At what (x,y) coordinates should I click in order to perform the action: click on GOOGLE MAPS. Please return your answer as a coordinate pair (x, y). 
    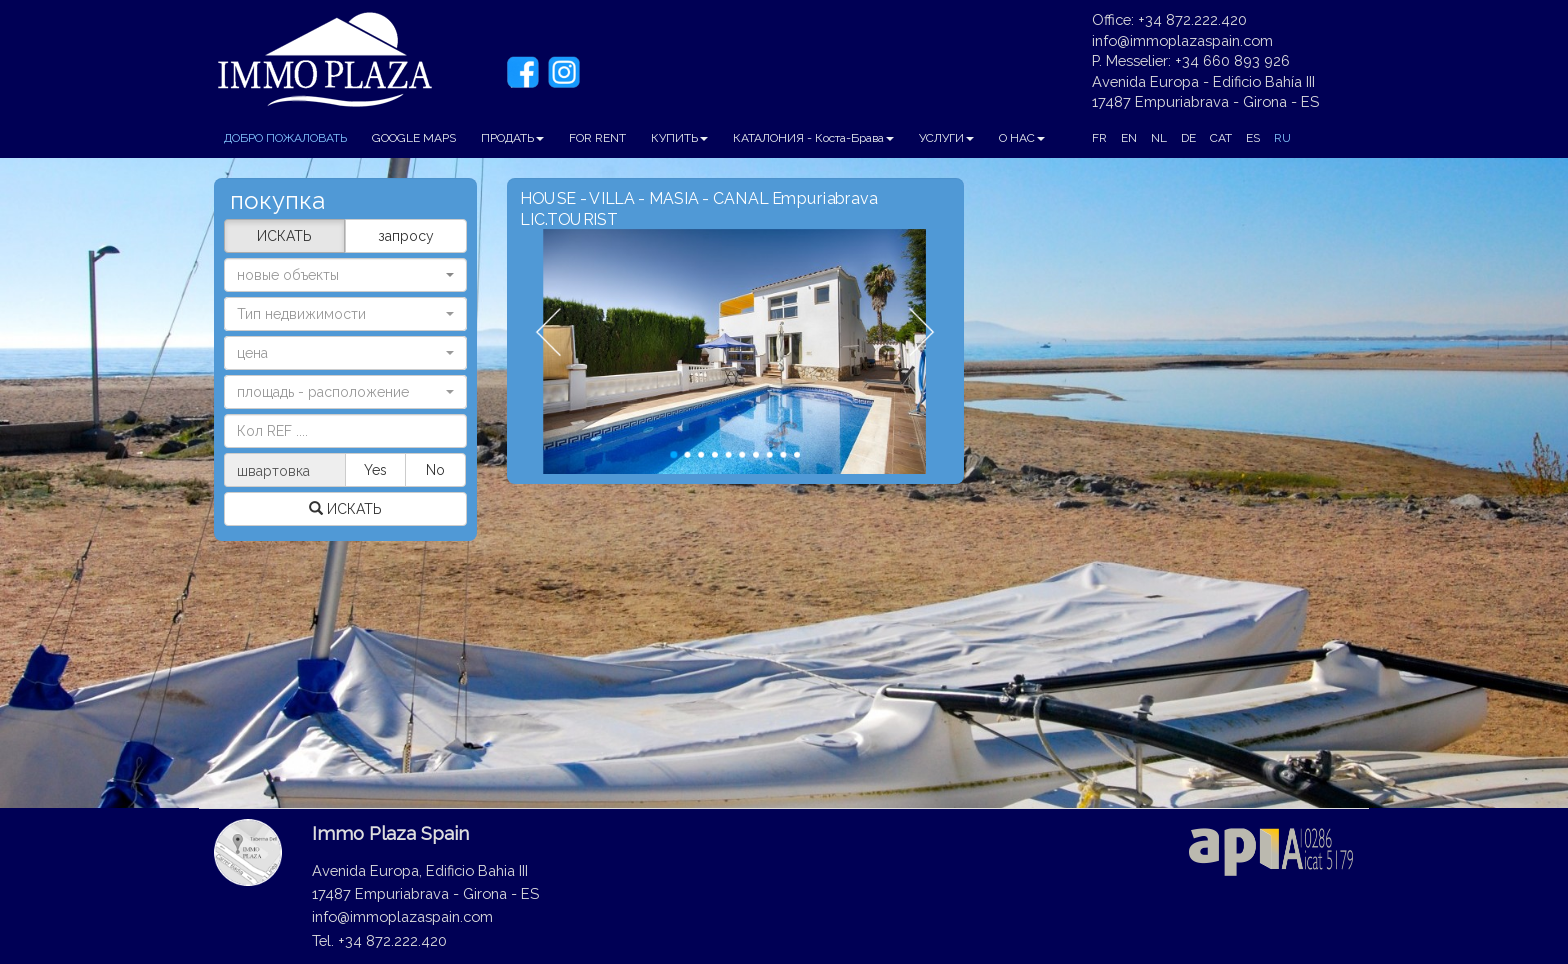
    Looking at the image, I should click on (414, 138).